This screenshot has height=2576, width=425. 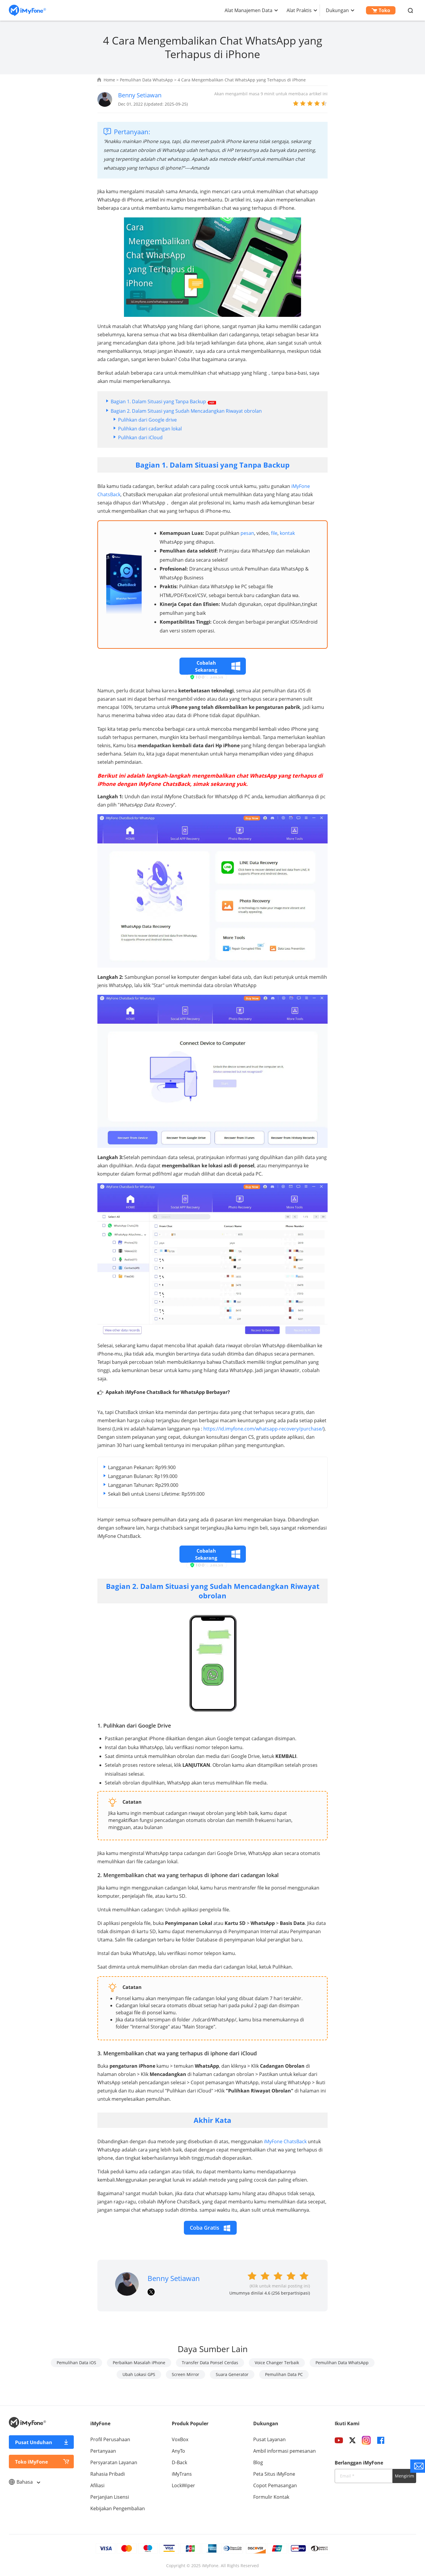 I want to click on Bahasa, so click(x=24, y=2482).